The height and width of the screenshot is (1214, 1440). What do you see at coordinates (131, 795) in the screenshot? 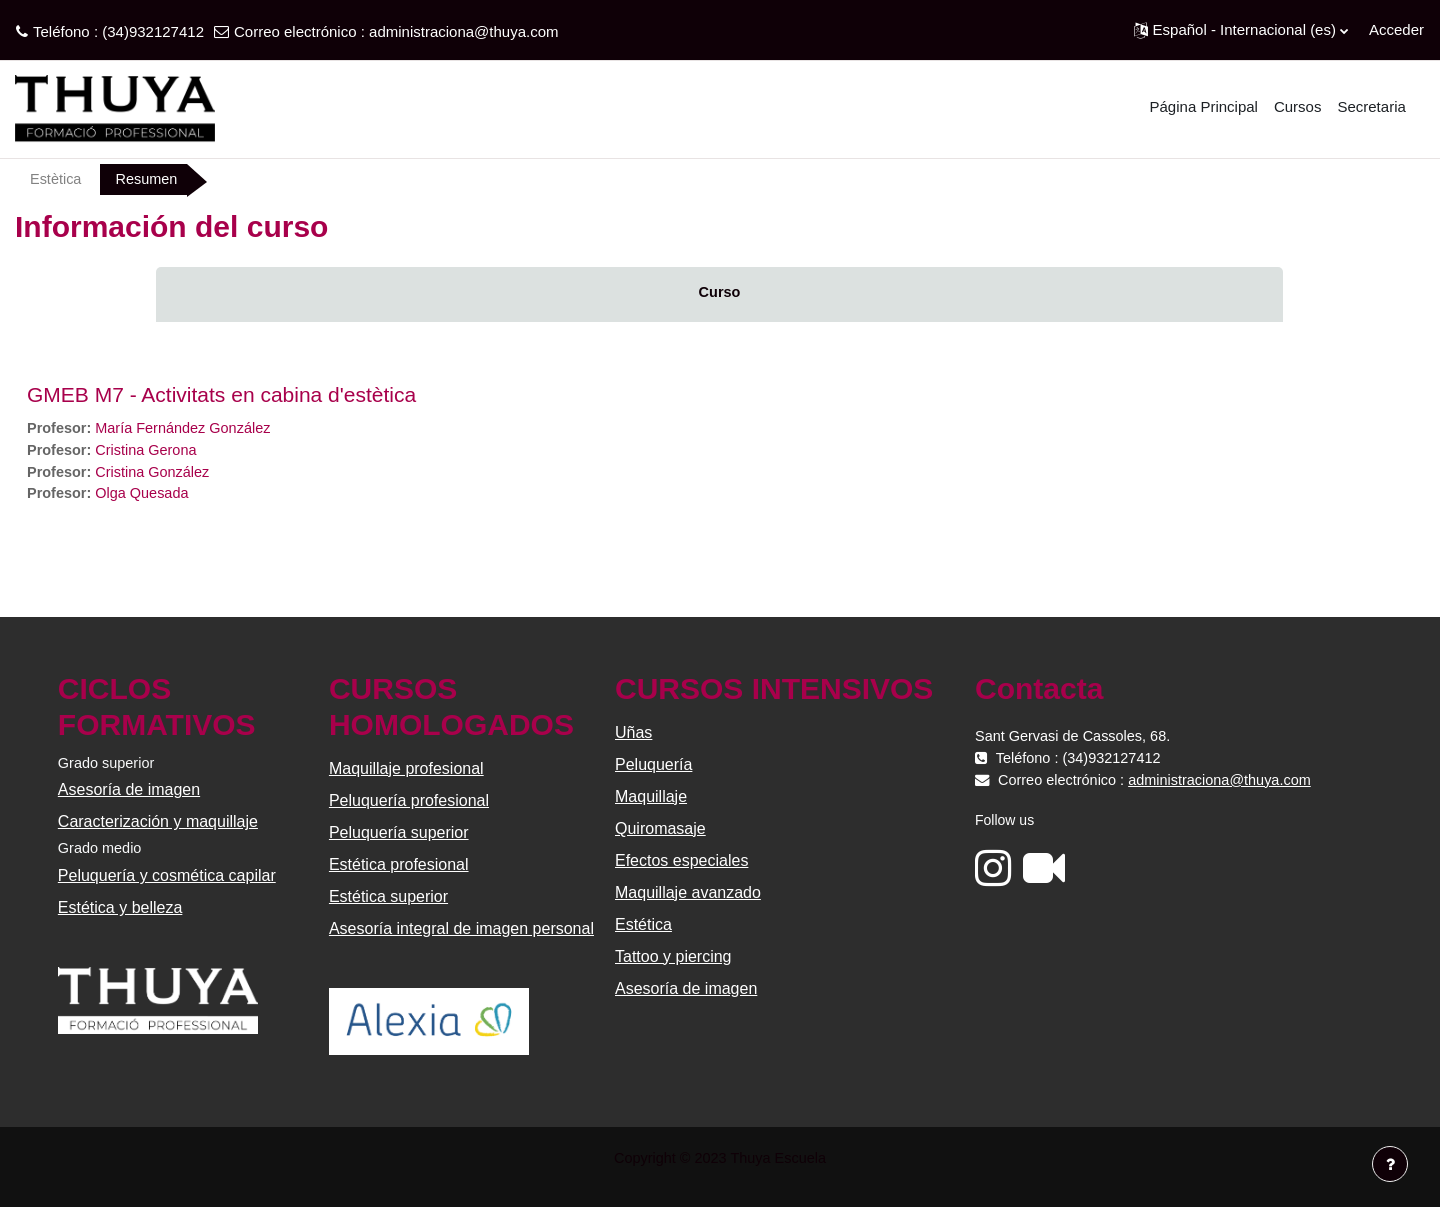
I see `Asesoría de imagen` at bounding box center [131, 795].